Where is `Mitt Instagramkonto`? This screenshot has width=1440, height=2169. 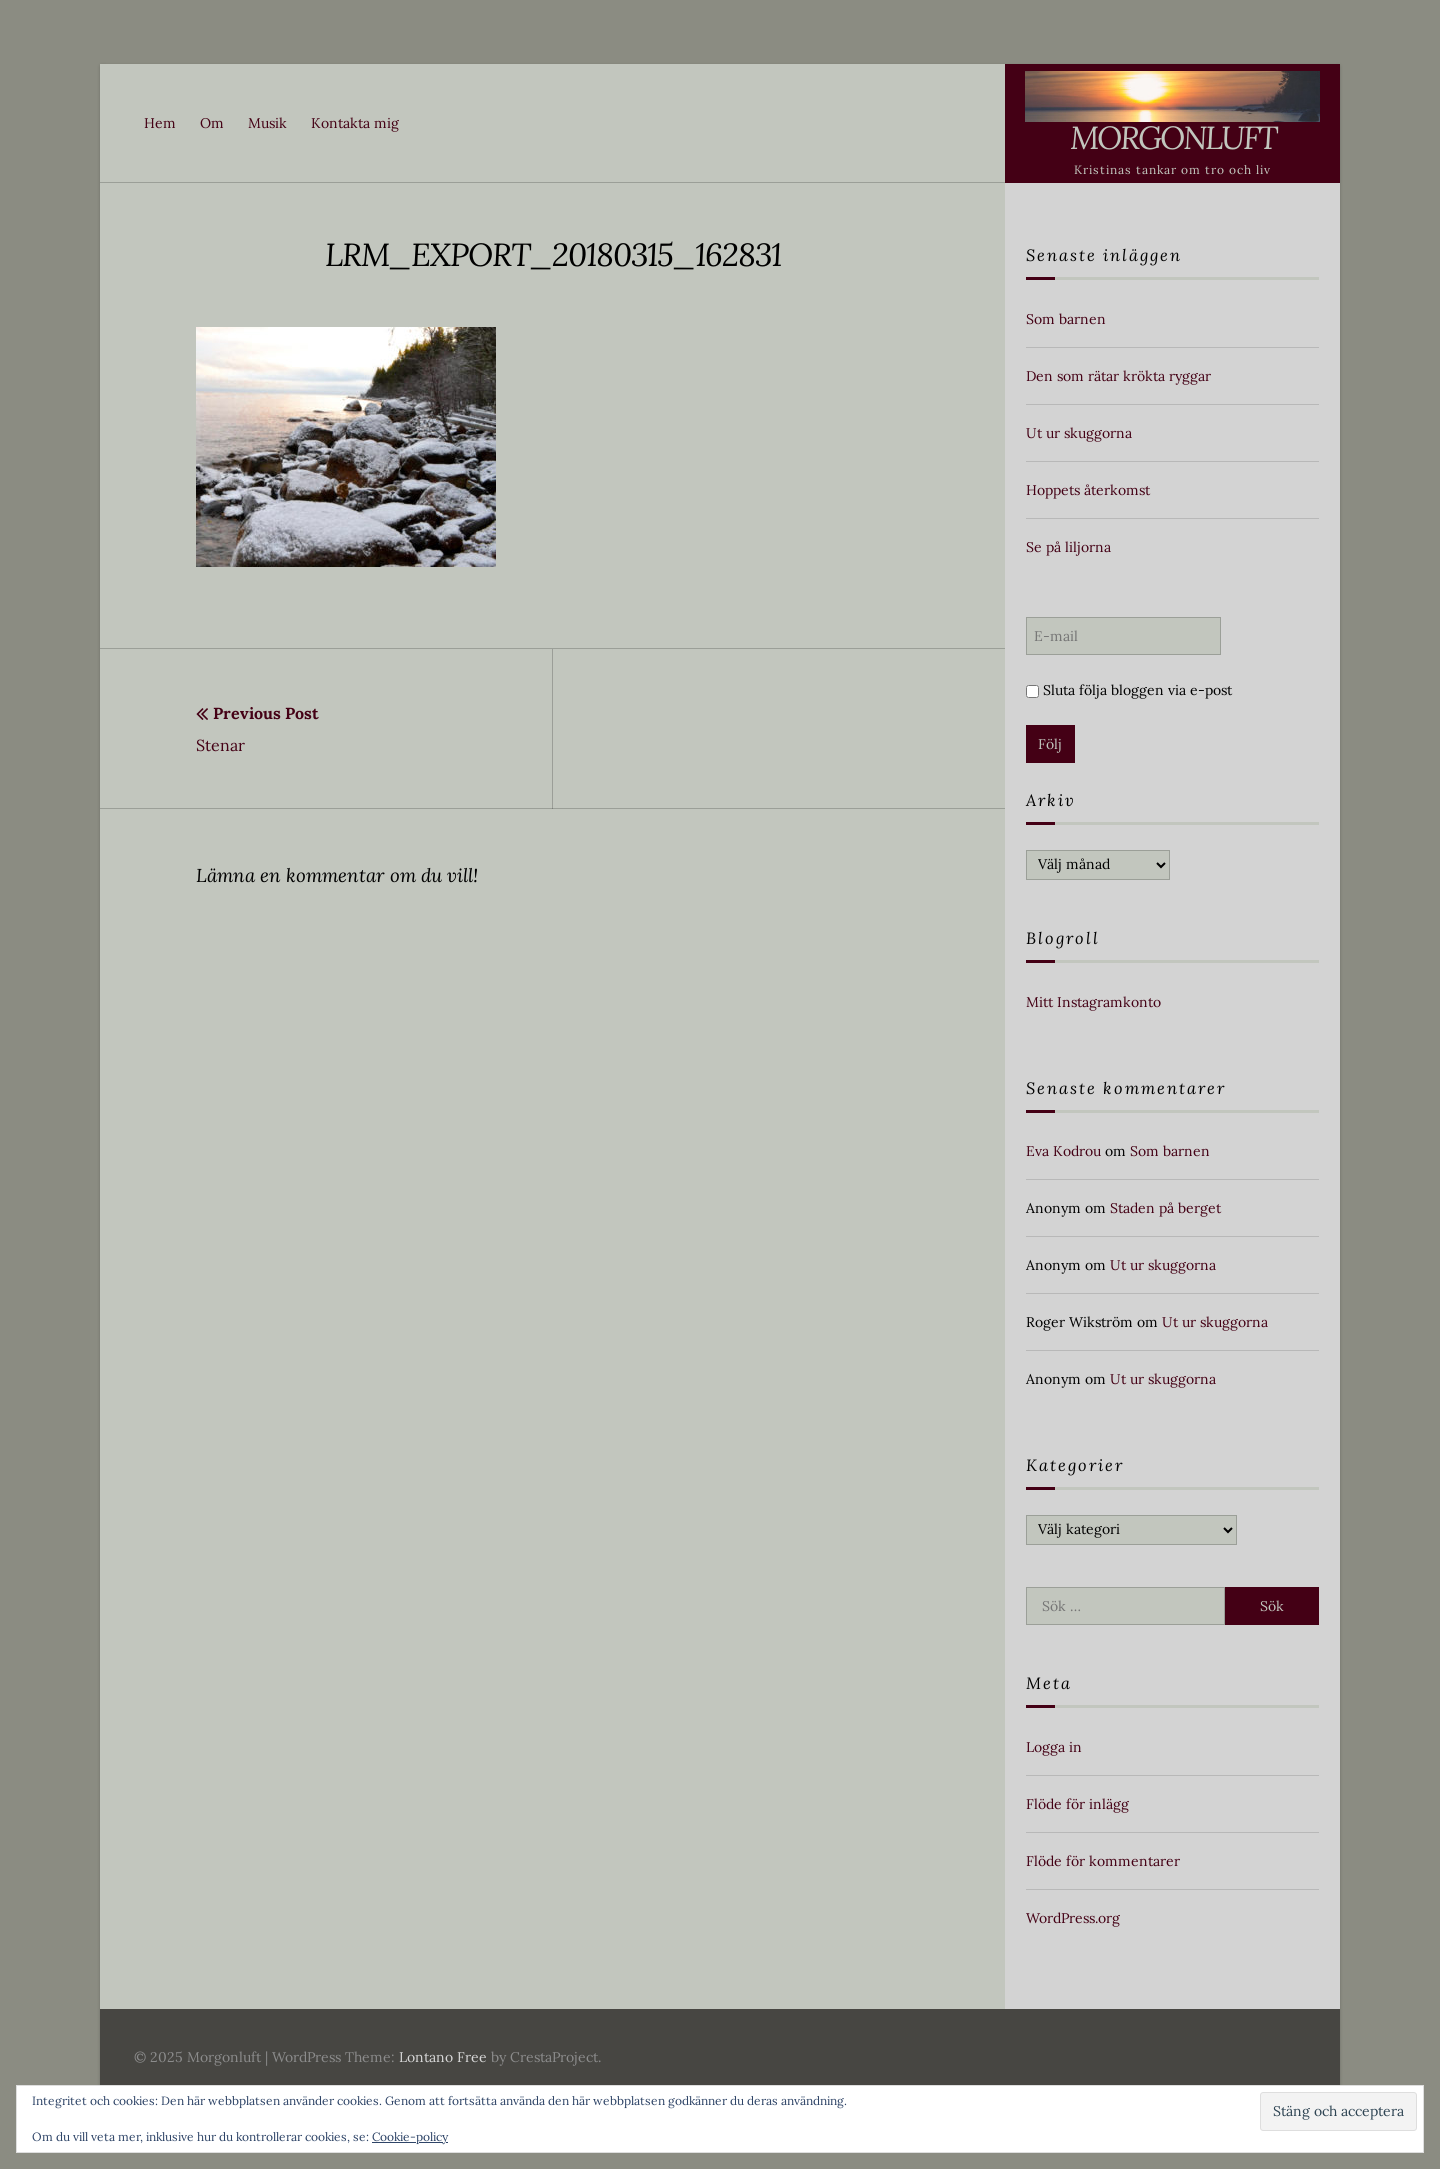 Mitt Instagramkonto is located at coordinates (1093, 1002).